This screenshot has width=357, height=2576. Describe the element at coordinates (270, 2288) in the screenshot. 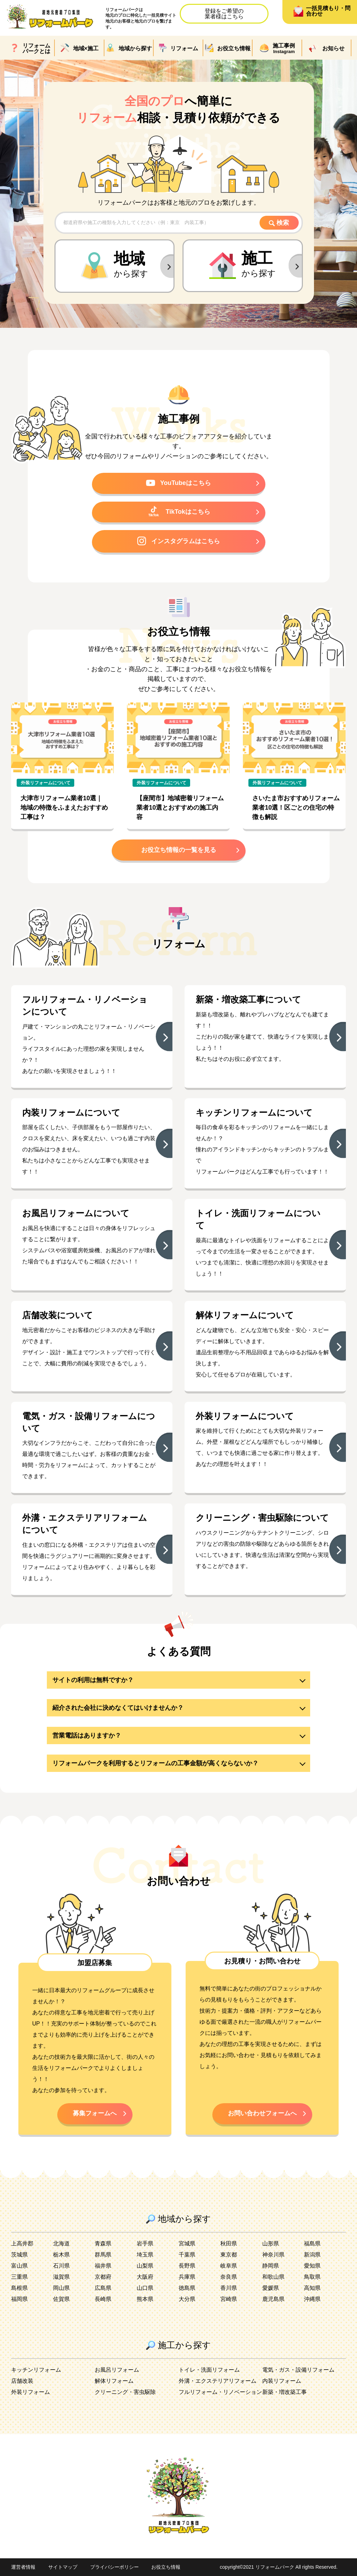

I see `愛媛県` at that location.